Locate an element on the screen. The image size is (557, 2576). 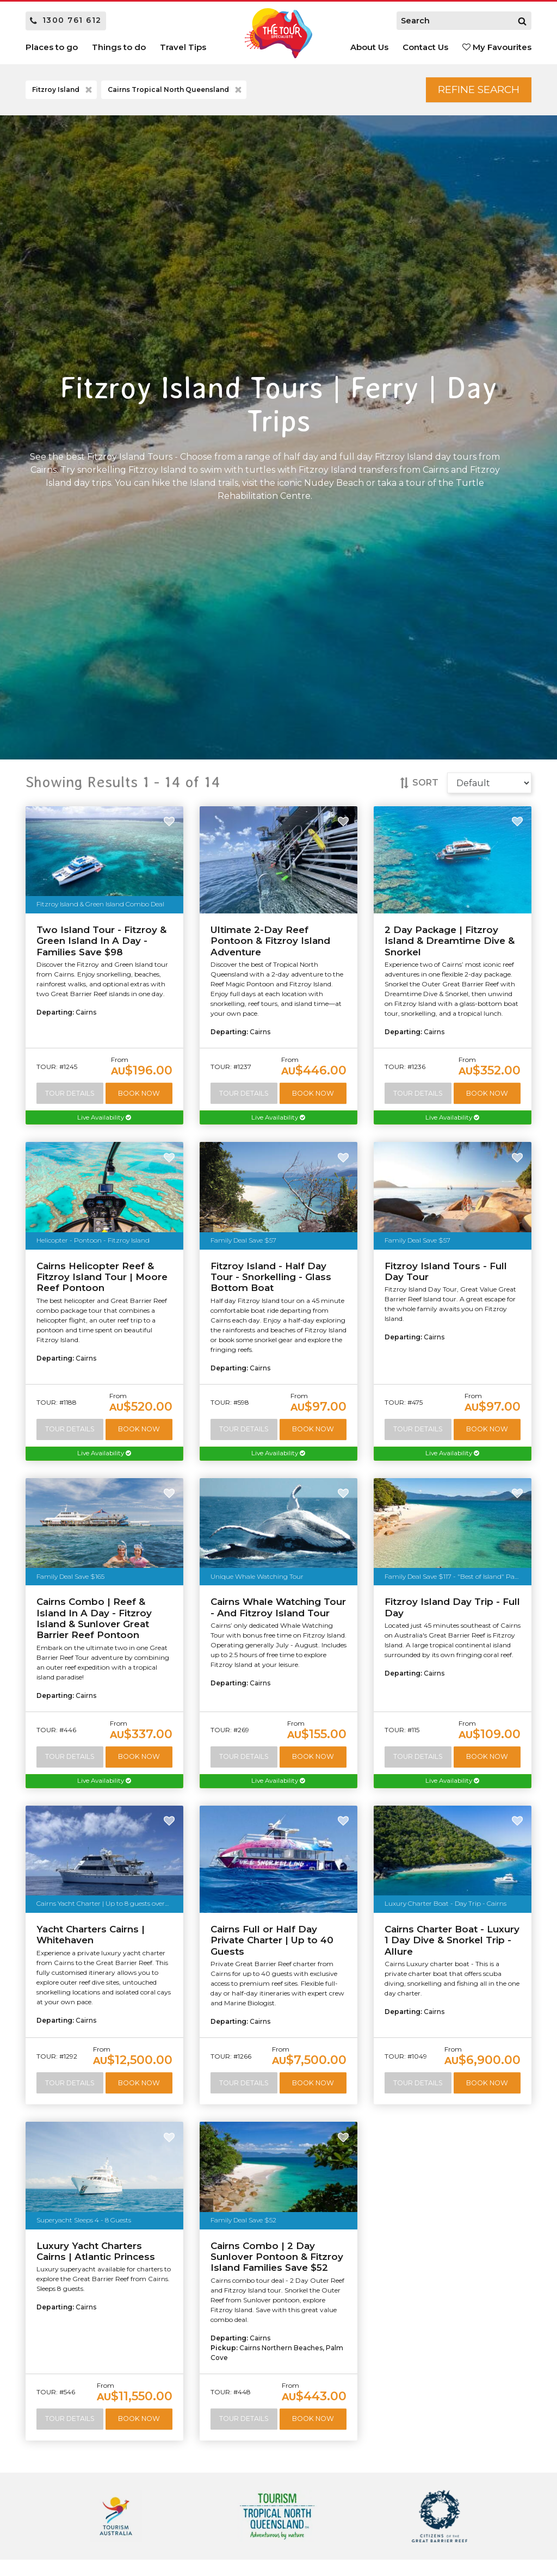
About Us is located at coordinates (369, 47).